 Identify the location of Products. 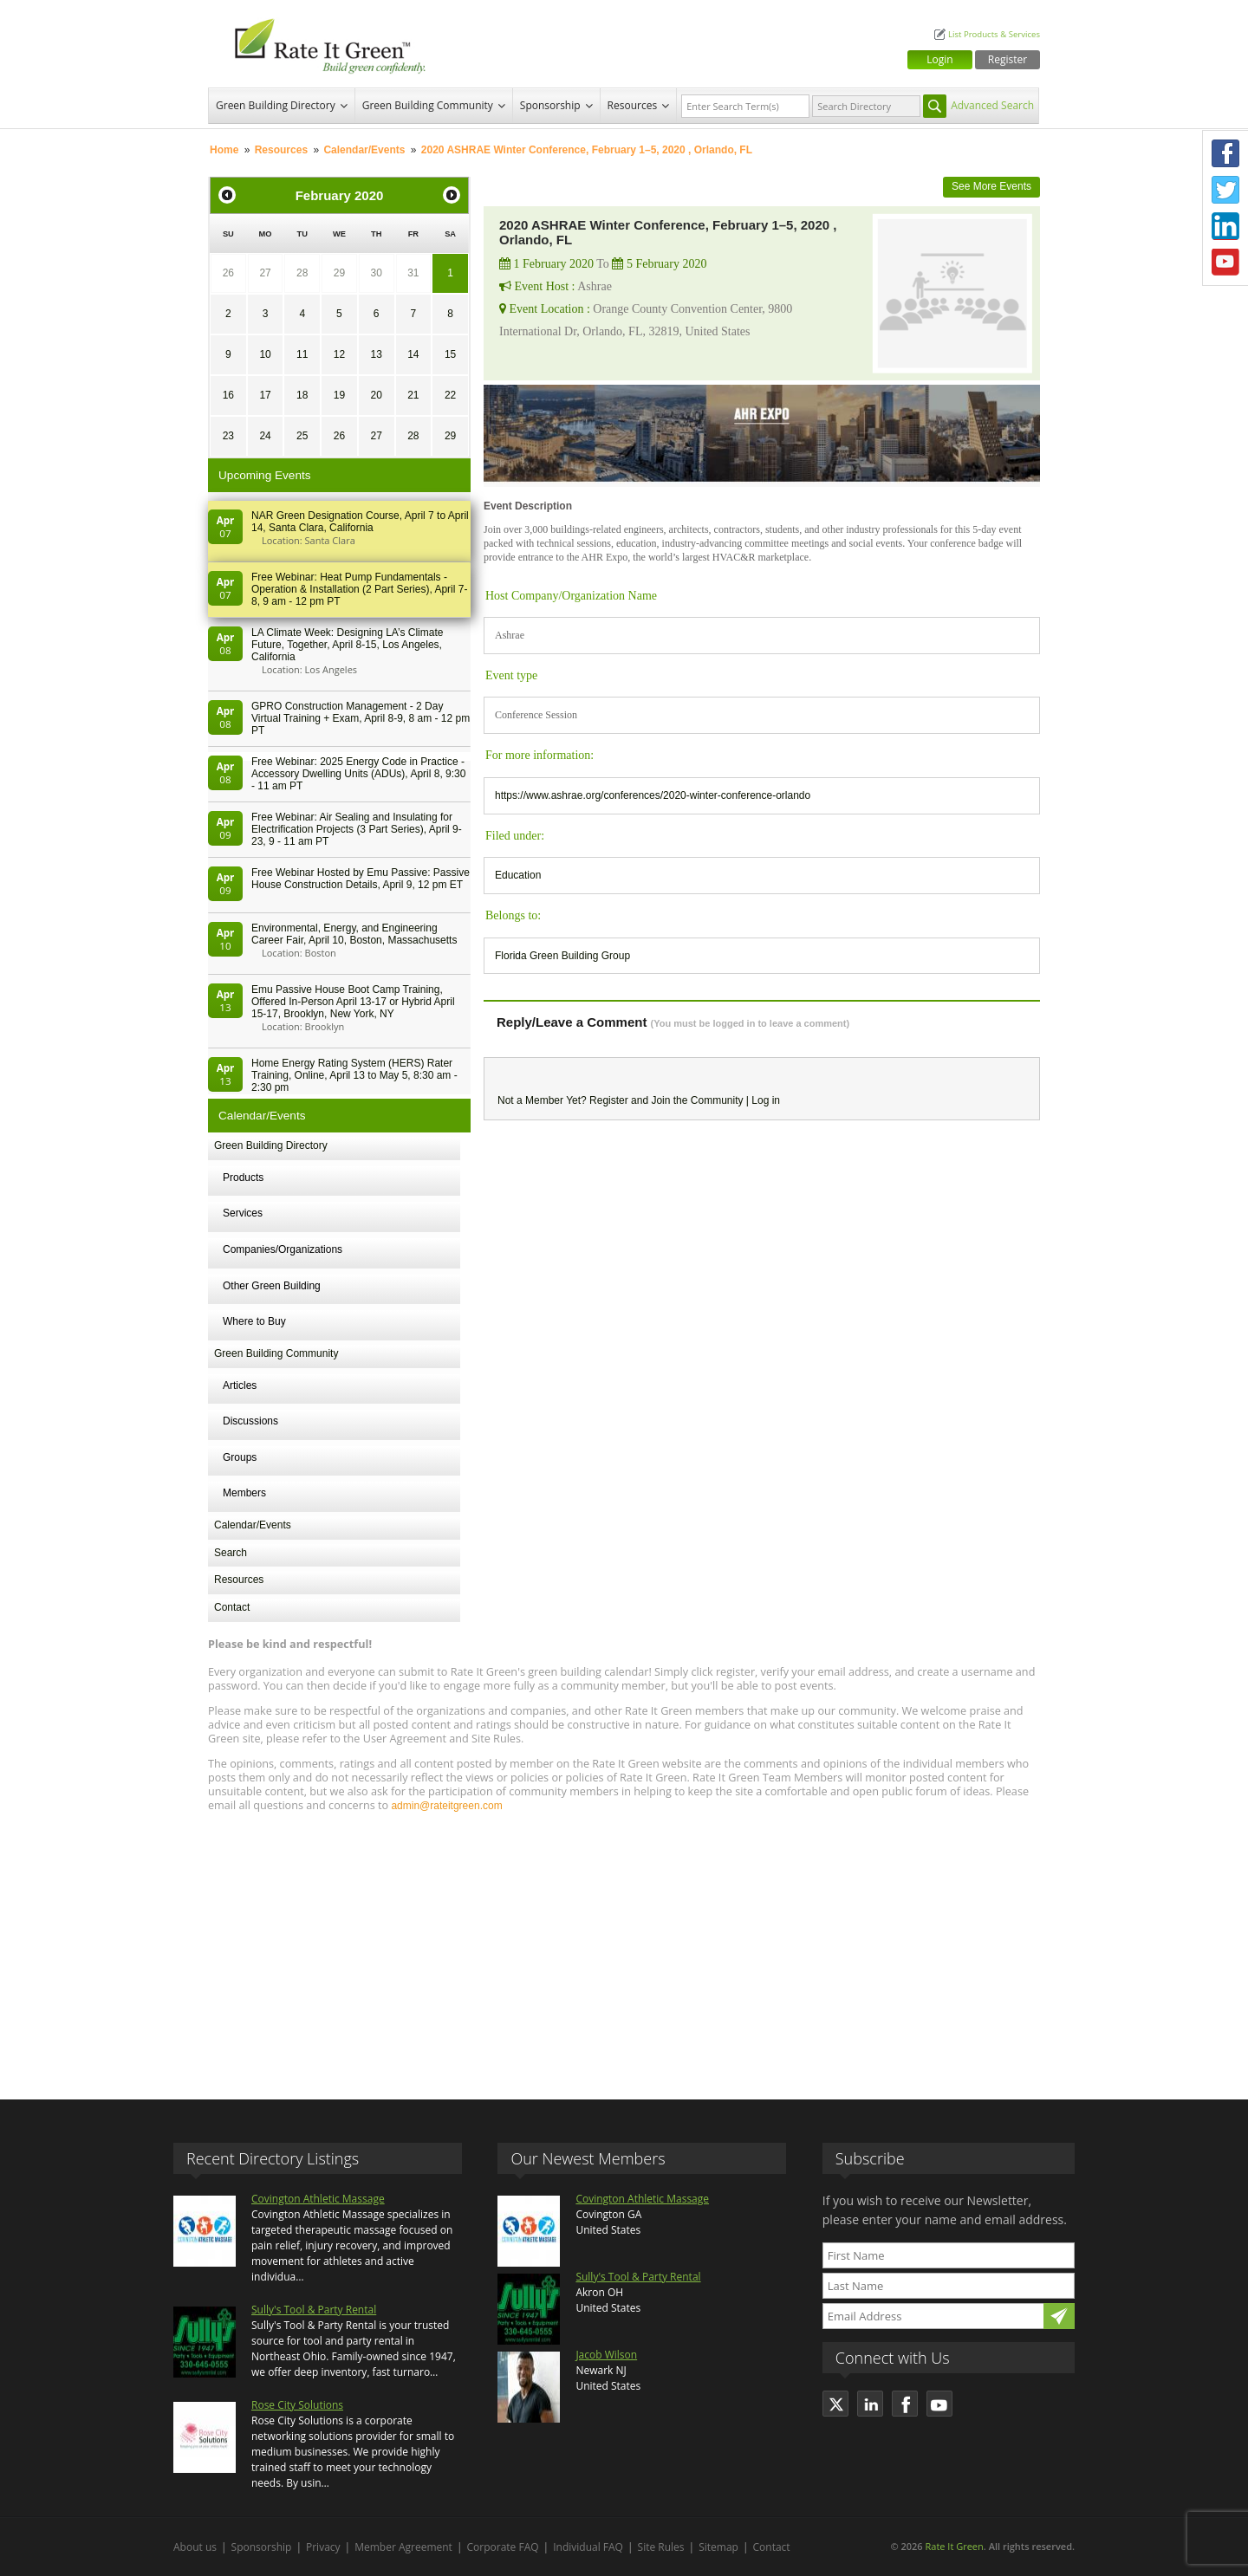
(243, 1177).